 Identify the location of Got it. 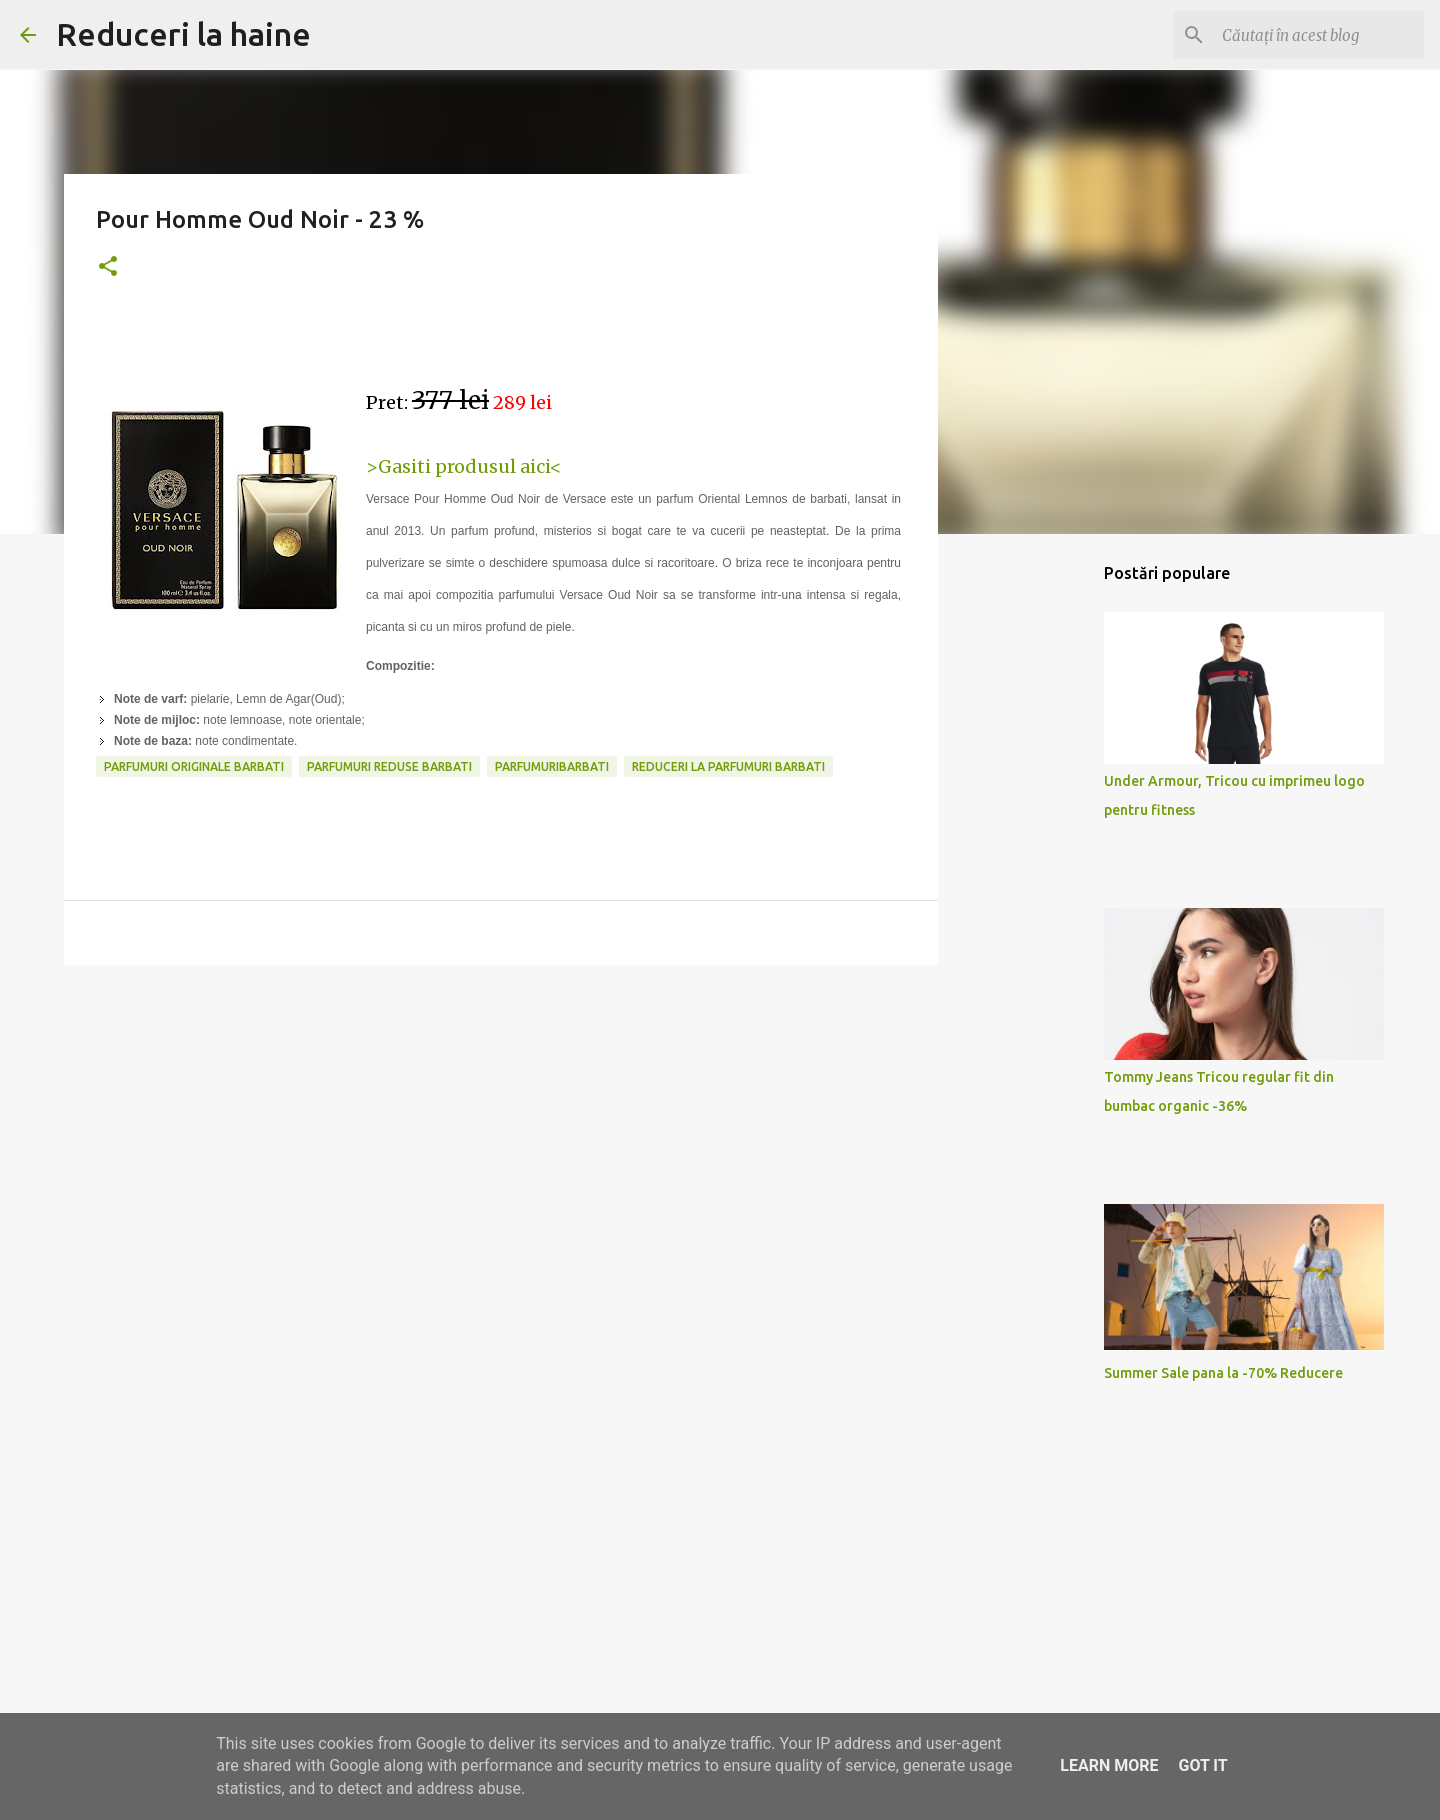
(1202, 1765).